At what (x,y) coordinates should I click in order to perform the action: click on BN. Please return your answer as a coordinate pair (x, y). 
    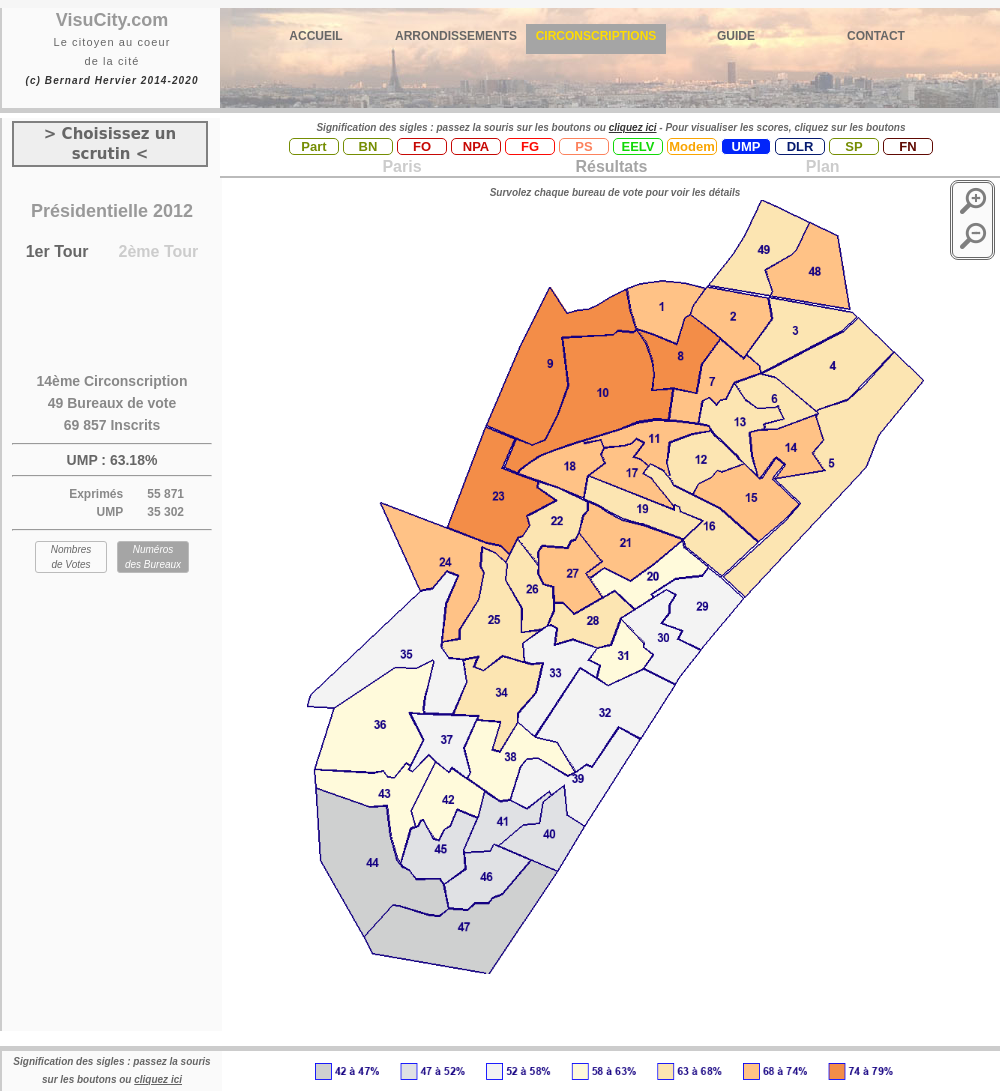
    Looking at the image, I should click on (368, 146).